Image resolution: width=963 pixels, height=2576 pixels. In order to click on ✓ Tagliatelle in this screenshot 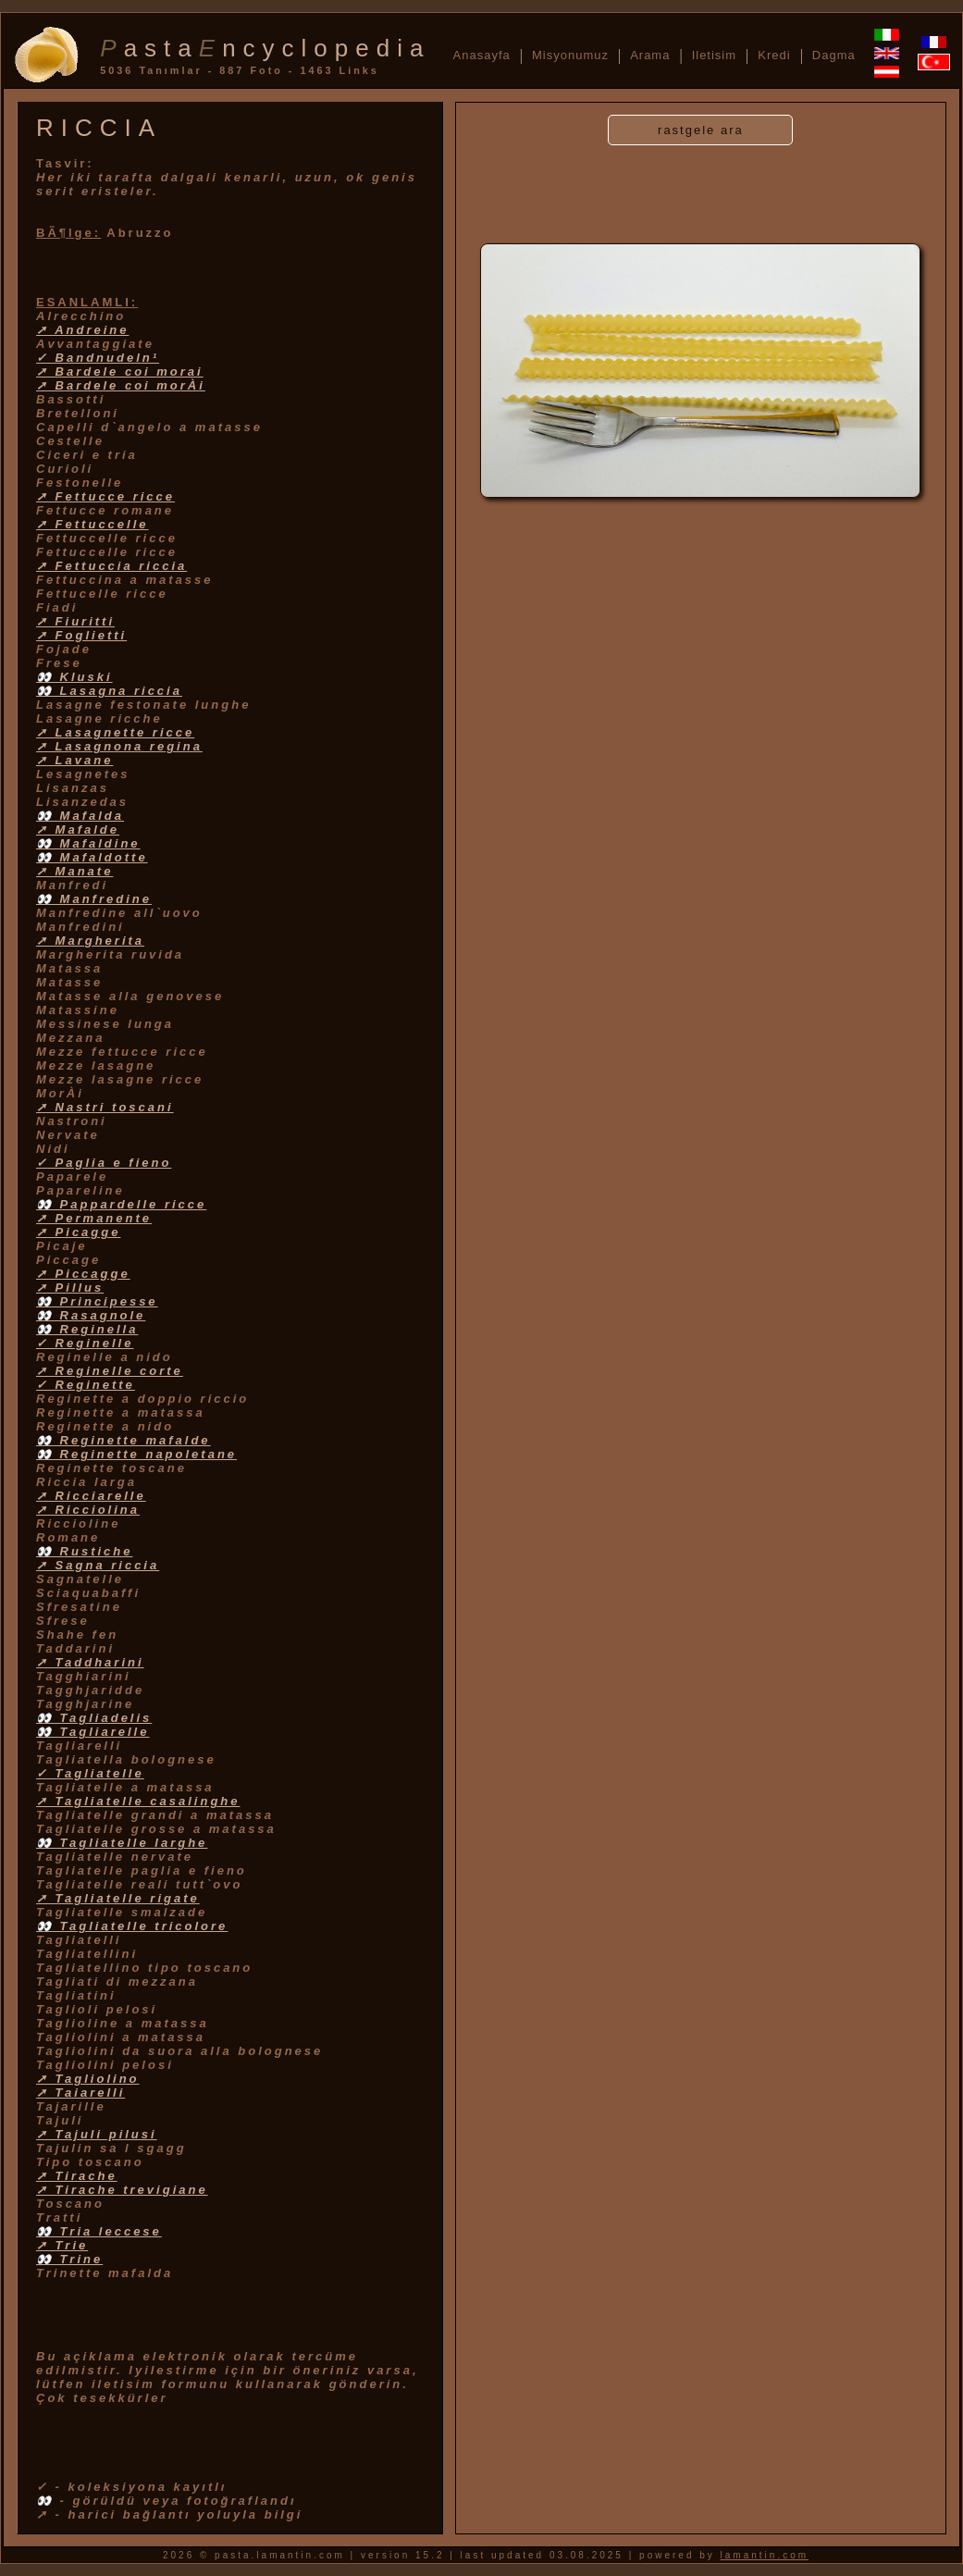, I will do `click(90, 1773)`.